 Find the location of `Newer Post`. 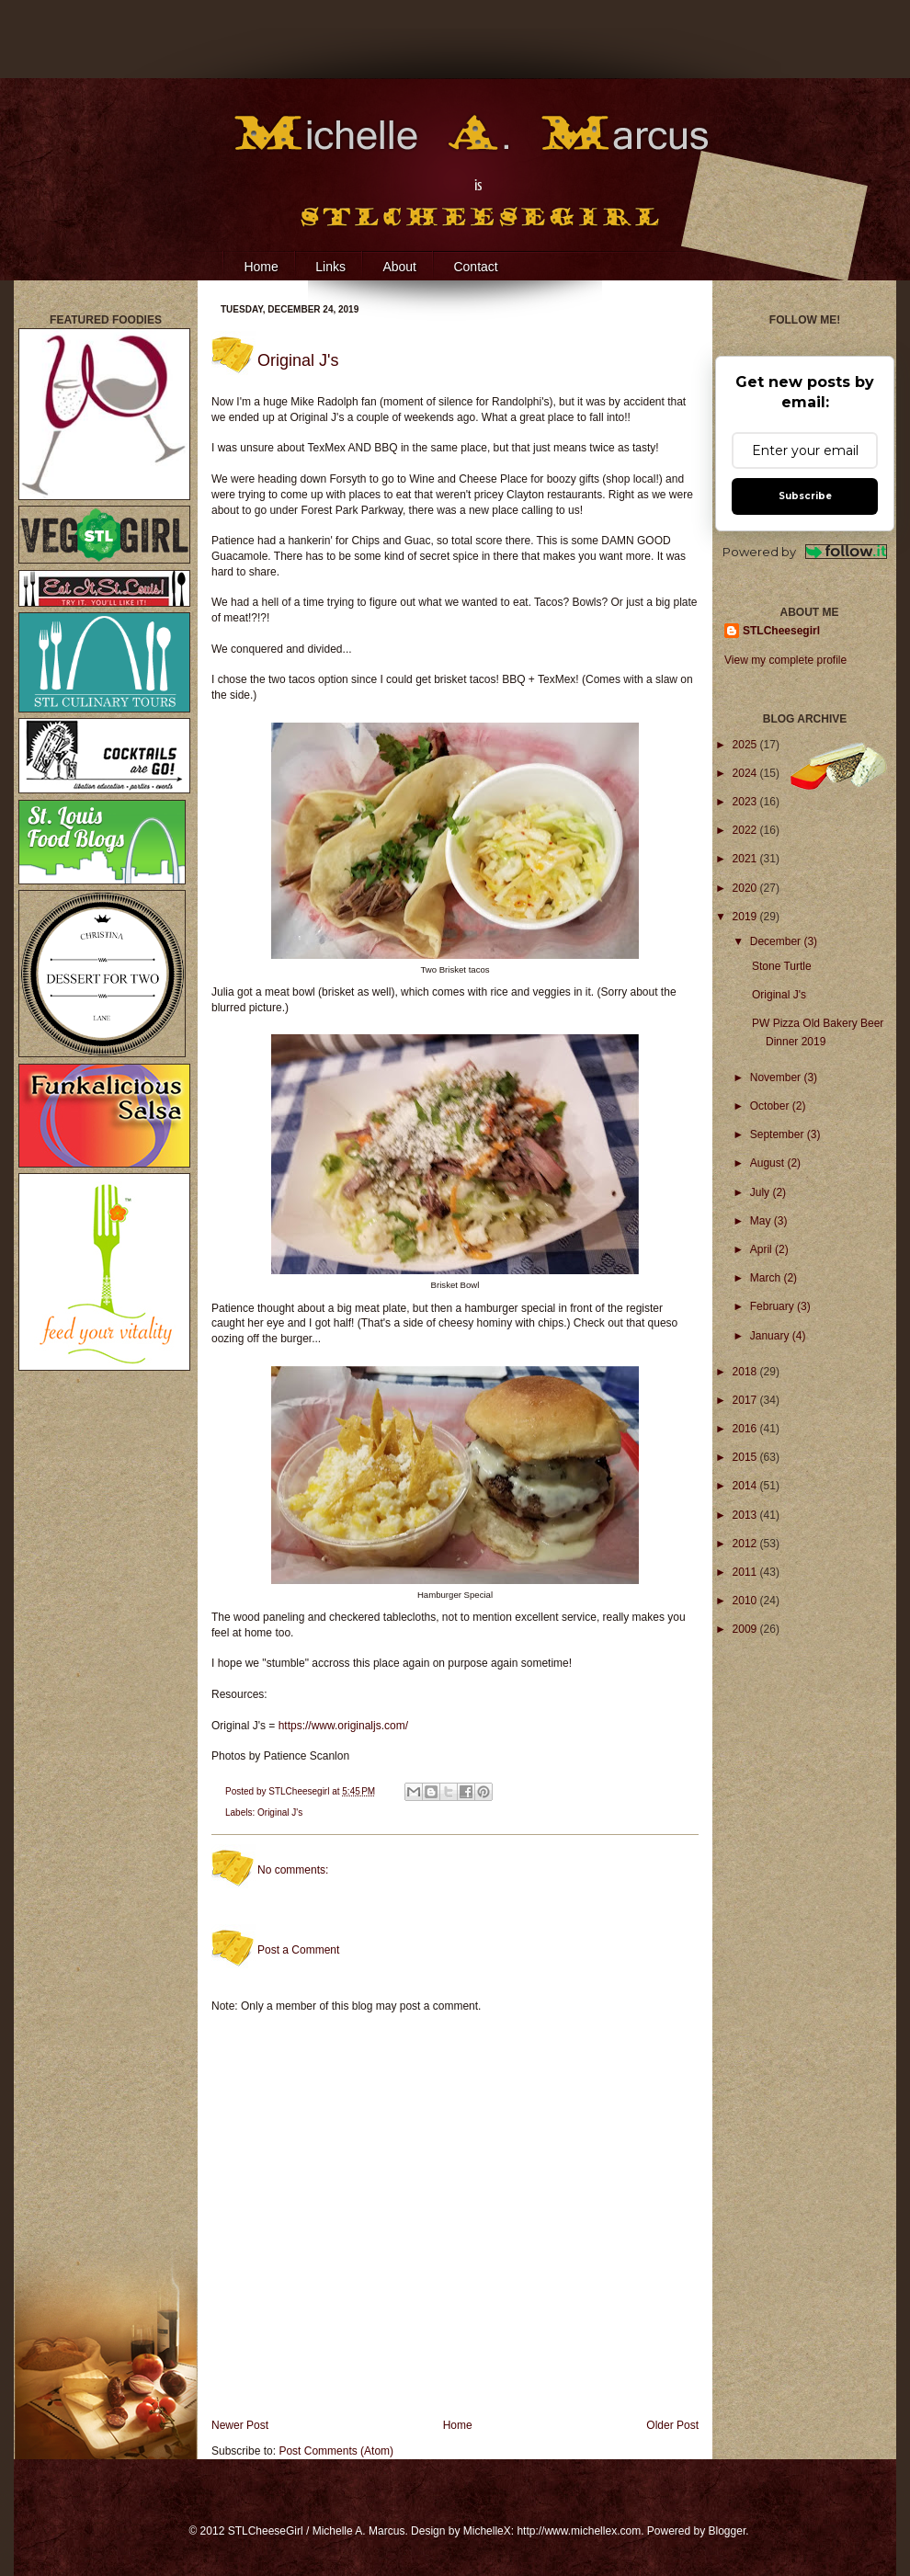

Newer Post is located at coordinates (239, 2425).